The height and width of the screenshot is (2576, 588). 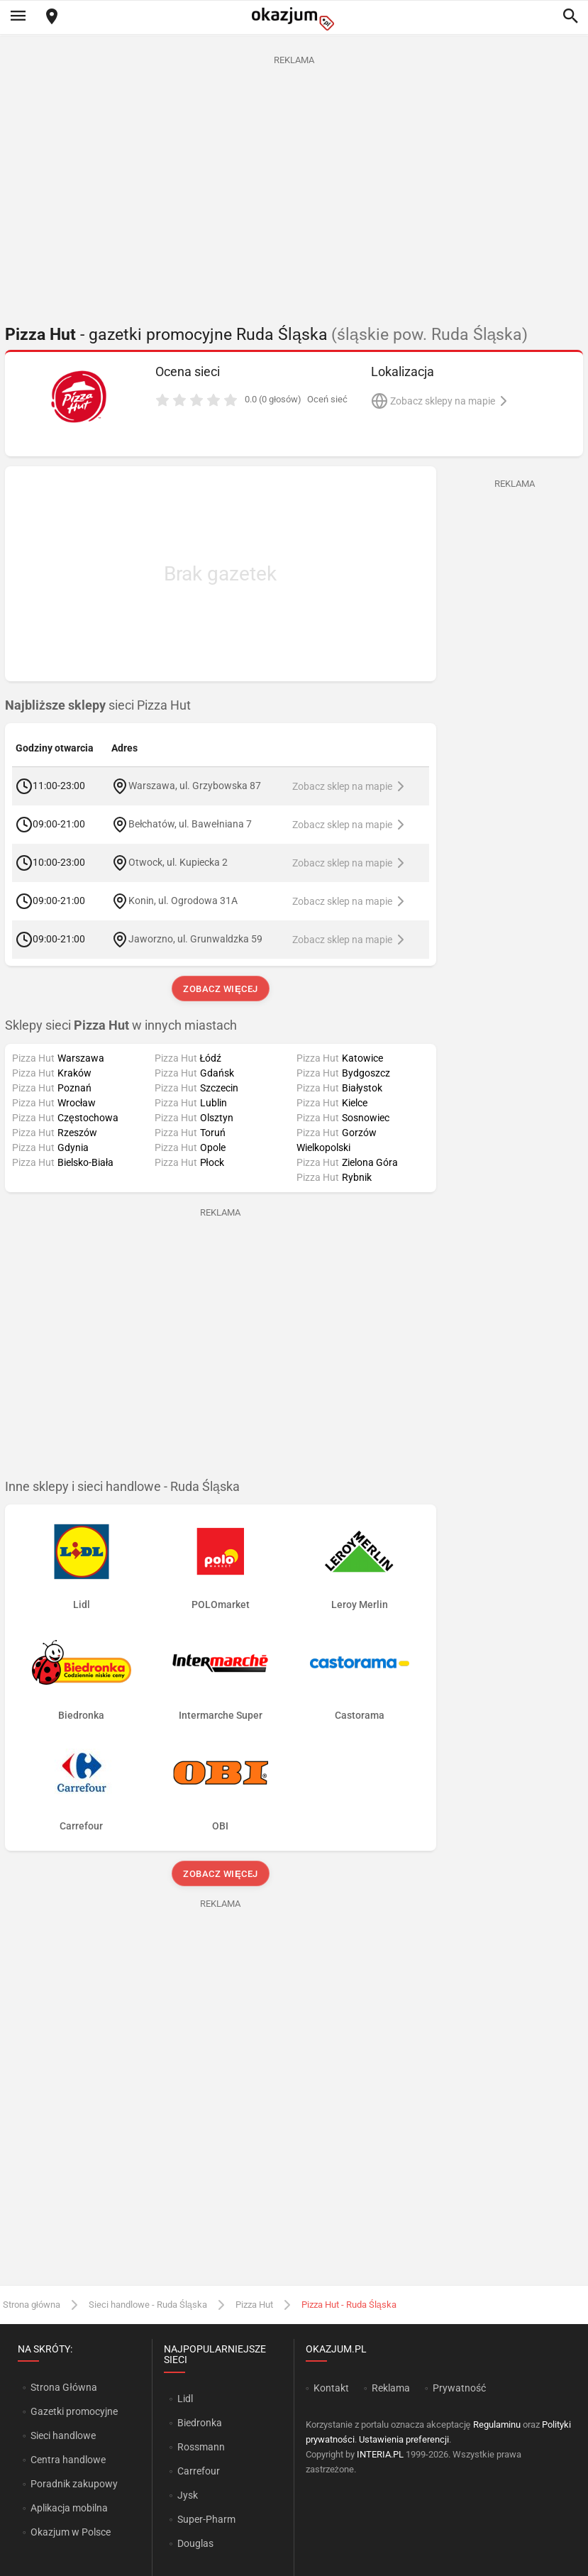 I want to click on Reklama, so click(x=391, y=2388).